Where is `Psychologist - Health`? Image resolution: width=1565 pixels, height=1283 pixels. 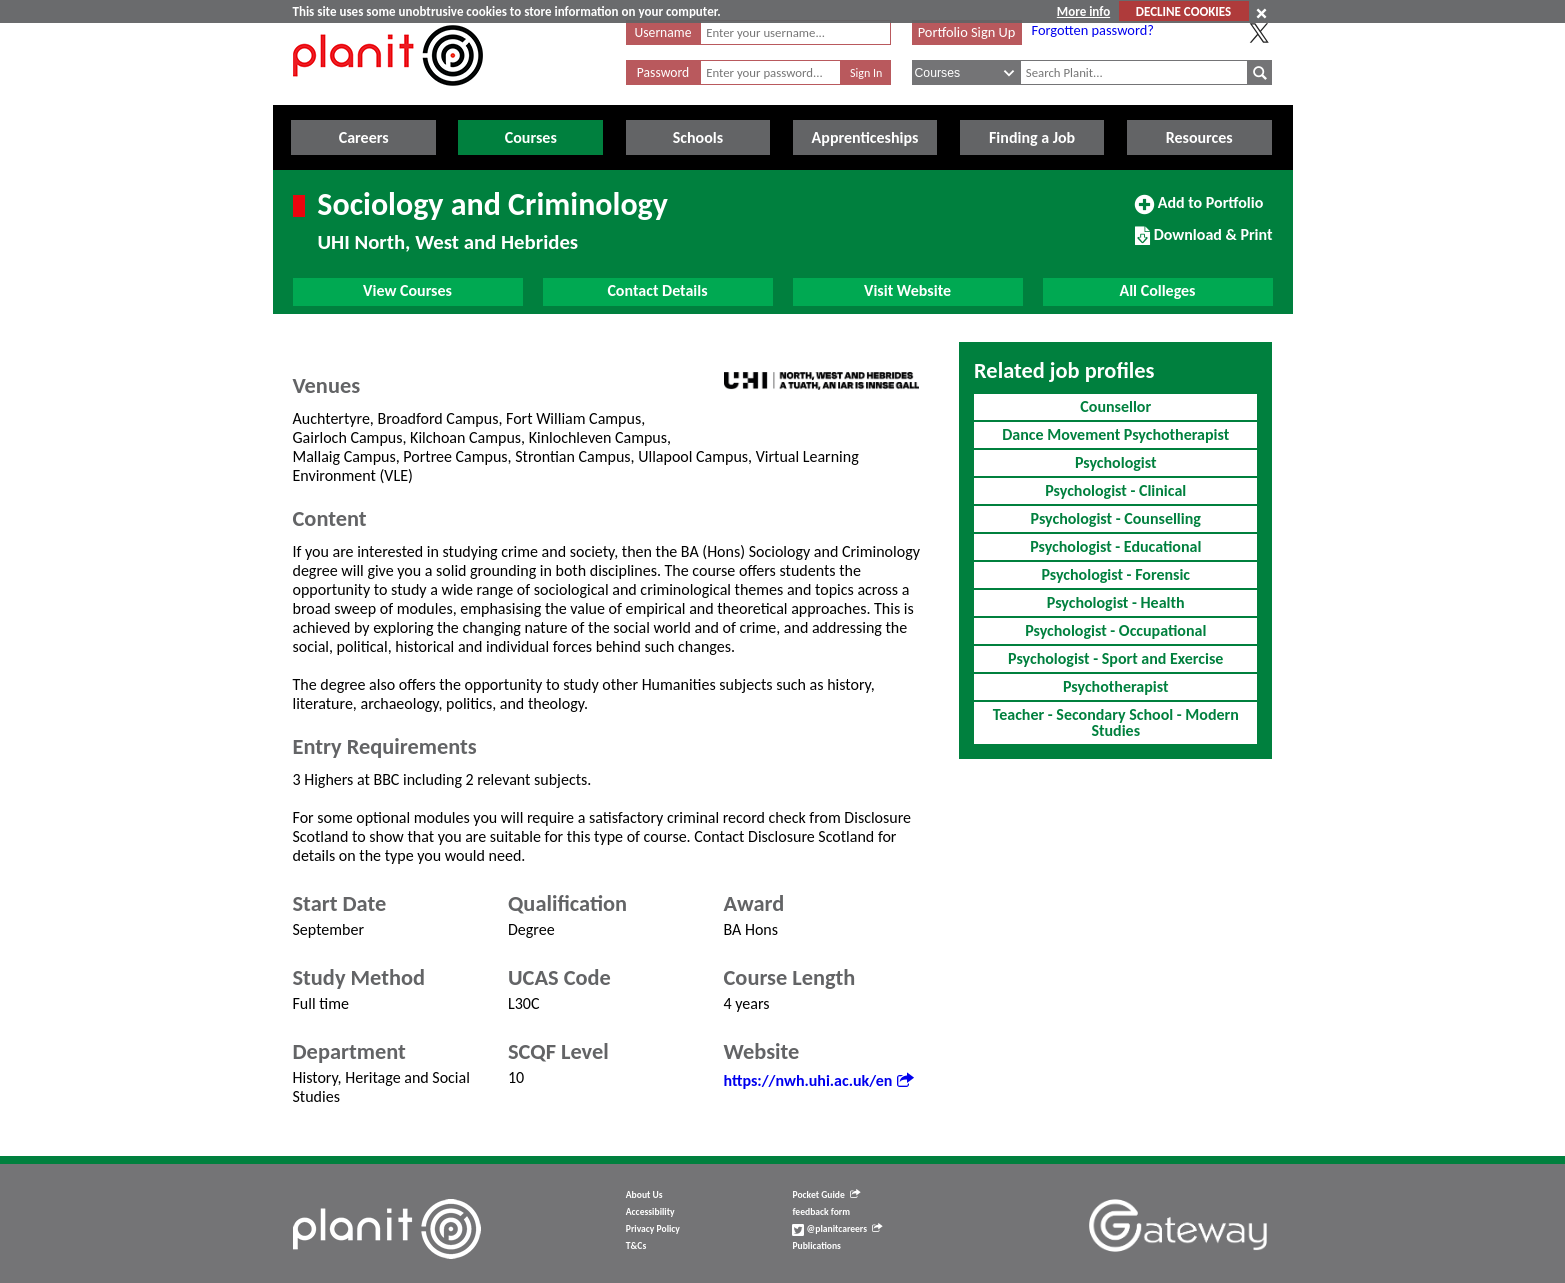
Psychologist - Health is located at coordinates (1116, 602).